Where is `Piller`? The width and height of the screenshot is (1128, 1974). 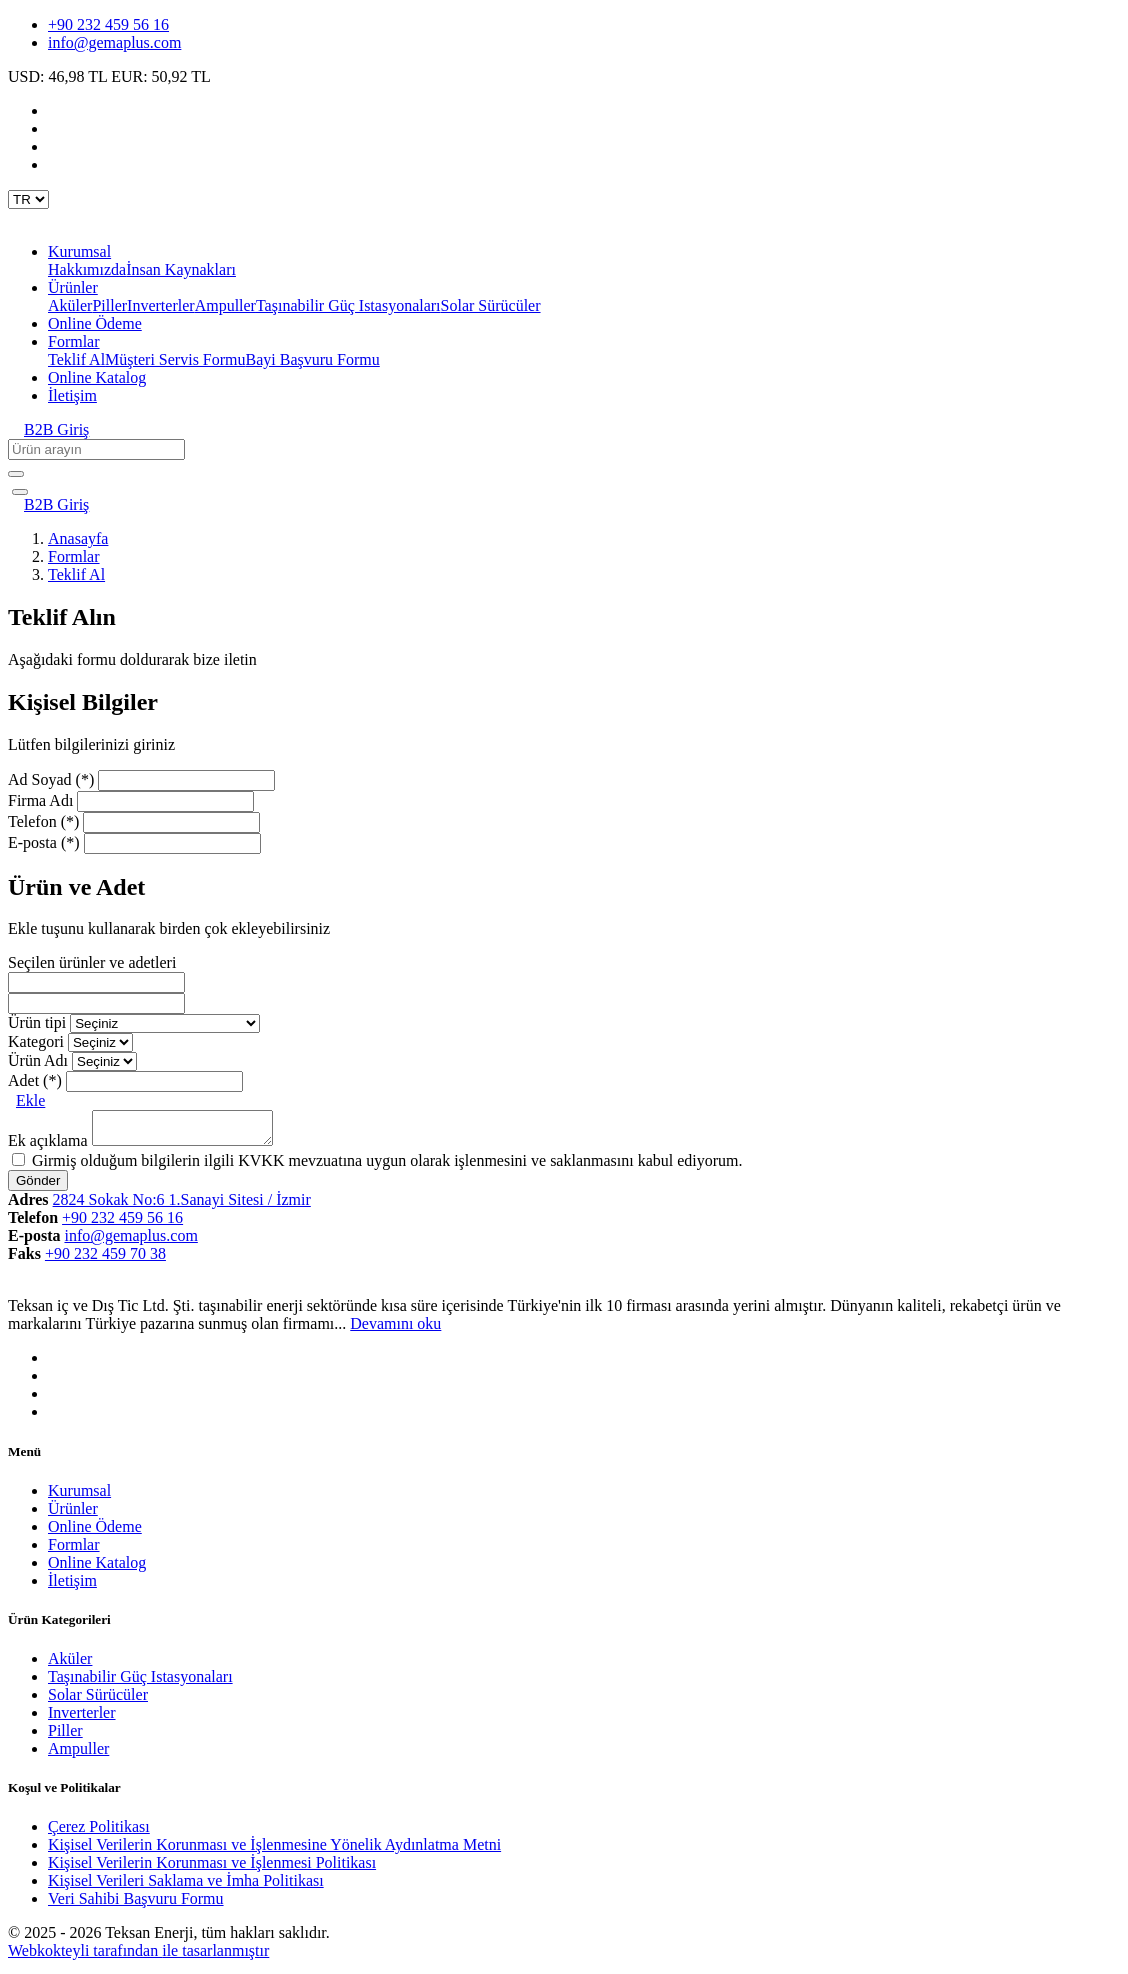 Piller is located at coordinates (109, 305).